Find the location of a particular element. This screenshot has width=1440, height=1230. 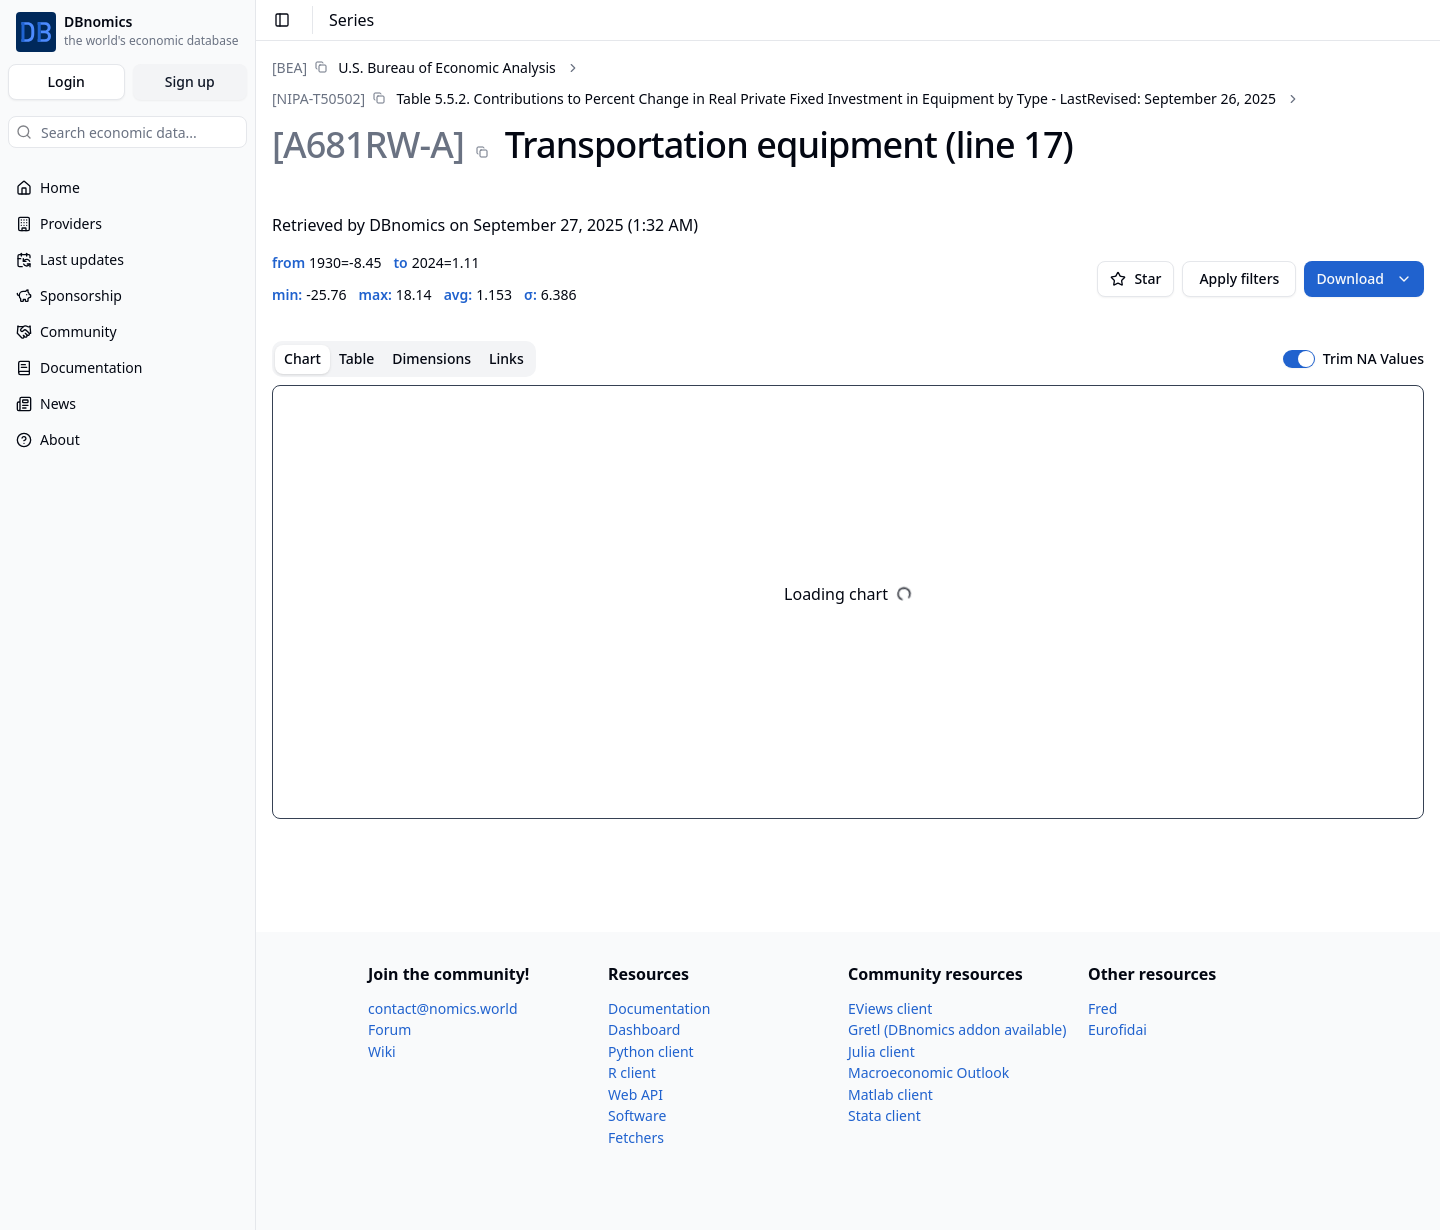

Dashboard is located at coordinates (644, 1029).